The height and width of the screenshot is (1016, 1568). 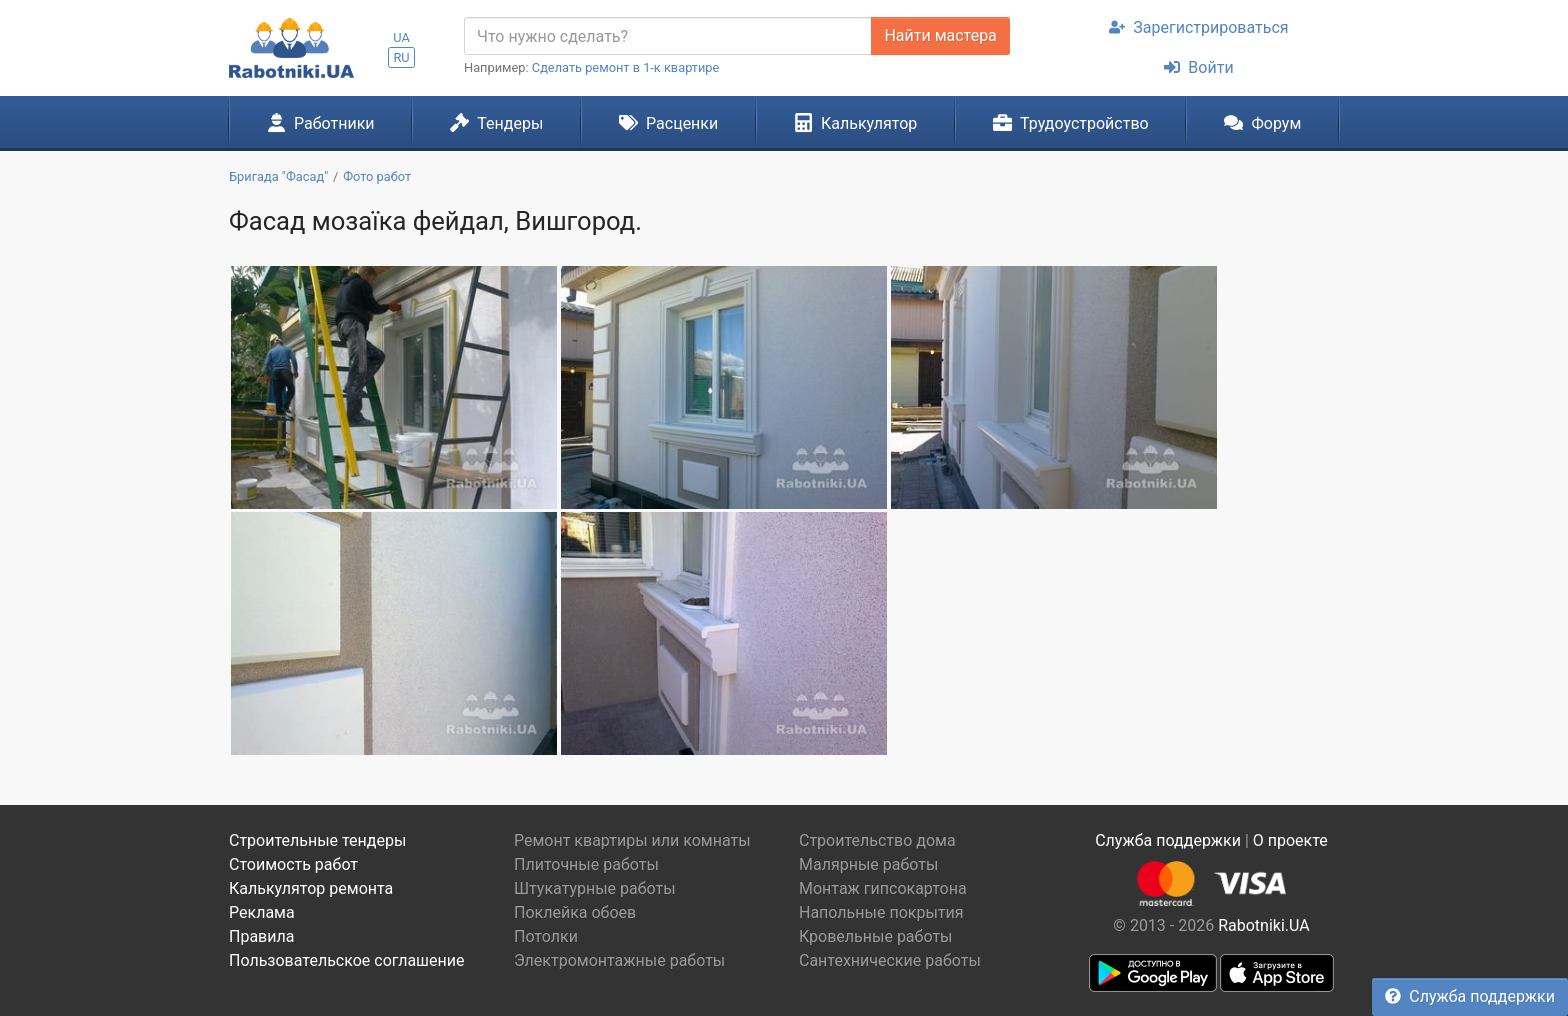 I want to click on Плиточные работы, so click(x=586, y=864).